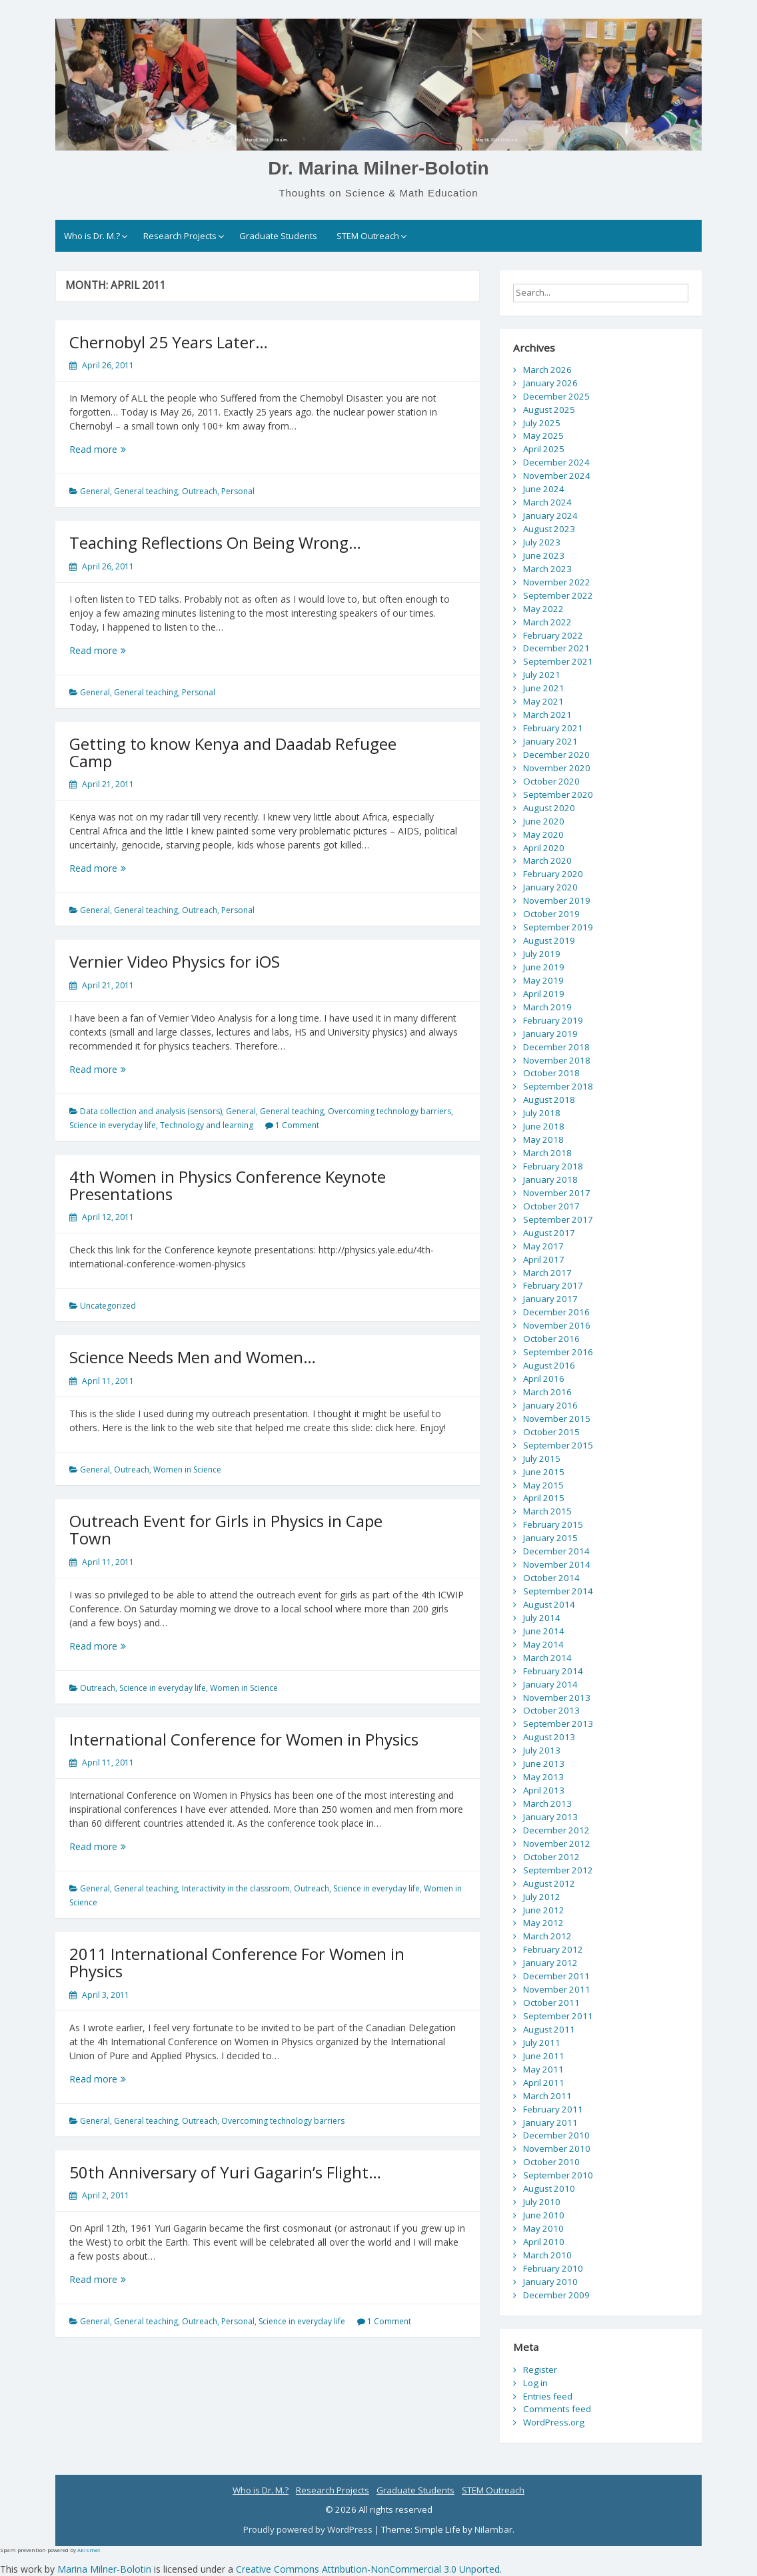 The height and width of the screenshot is (2576, 757). What do you see at coordinates (547, 502) in the screenshot?
I see `March 2024` at bounding box center [547, 502].